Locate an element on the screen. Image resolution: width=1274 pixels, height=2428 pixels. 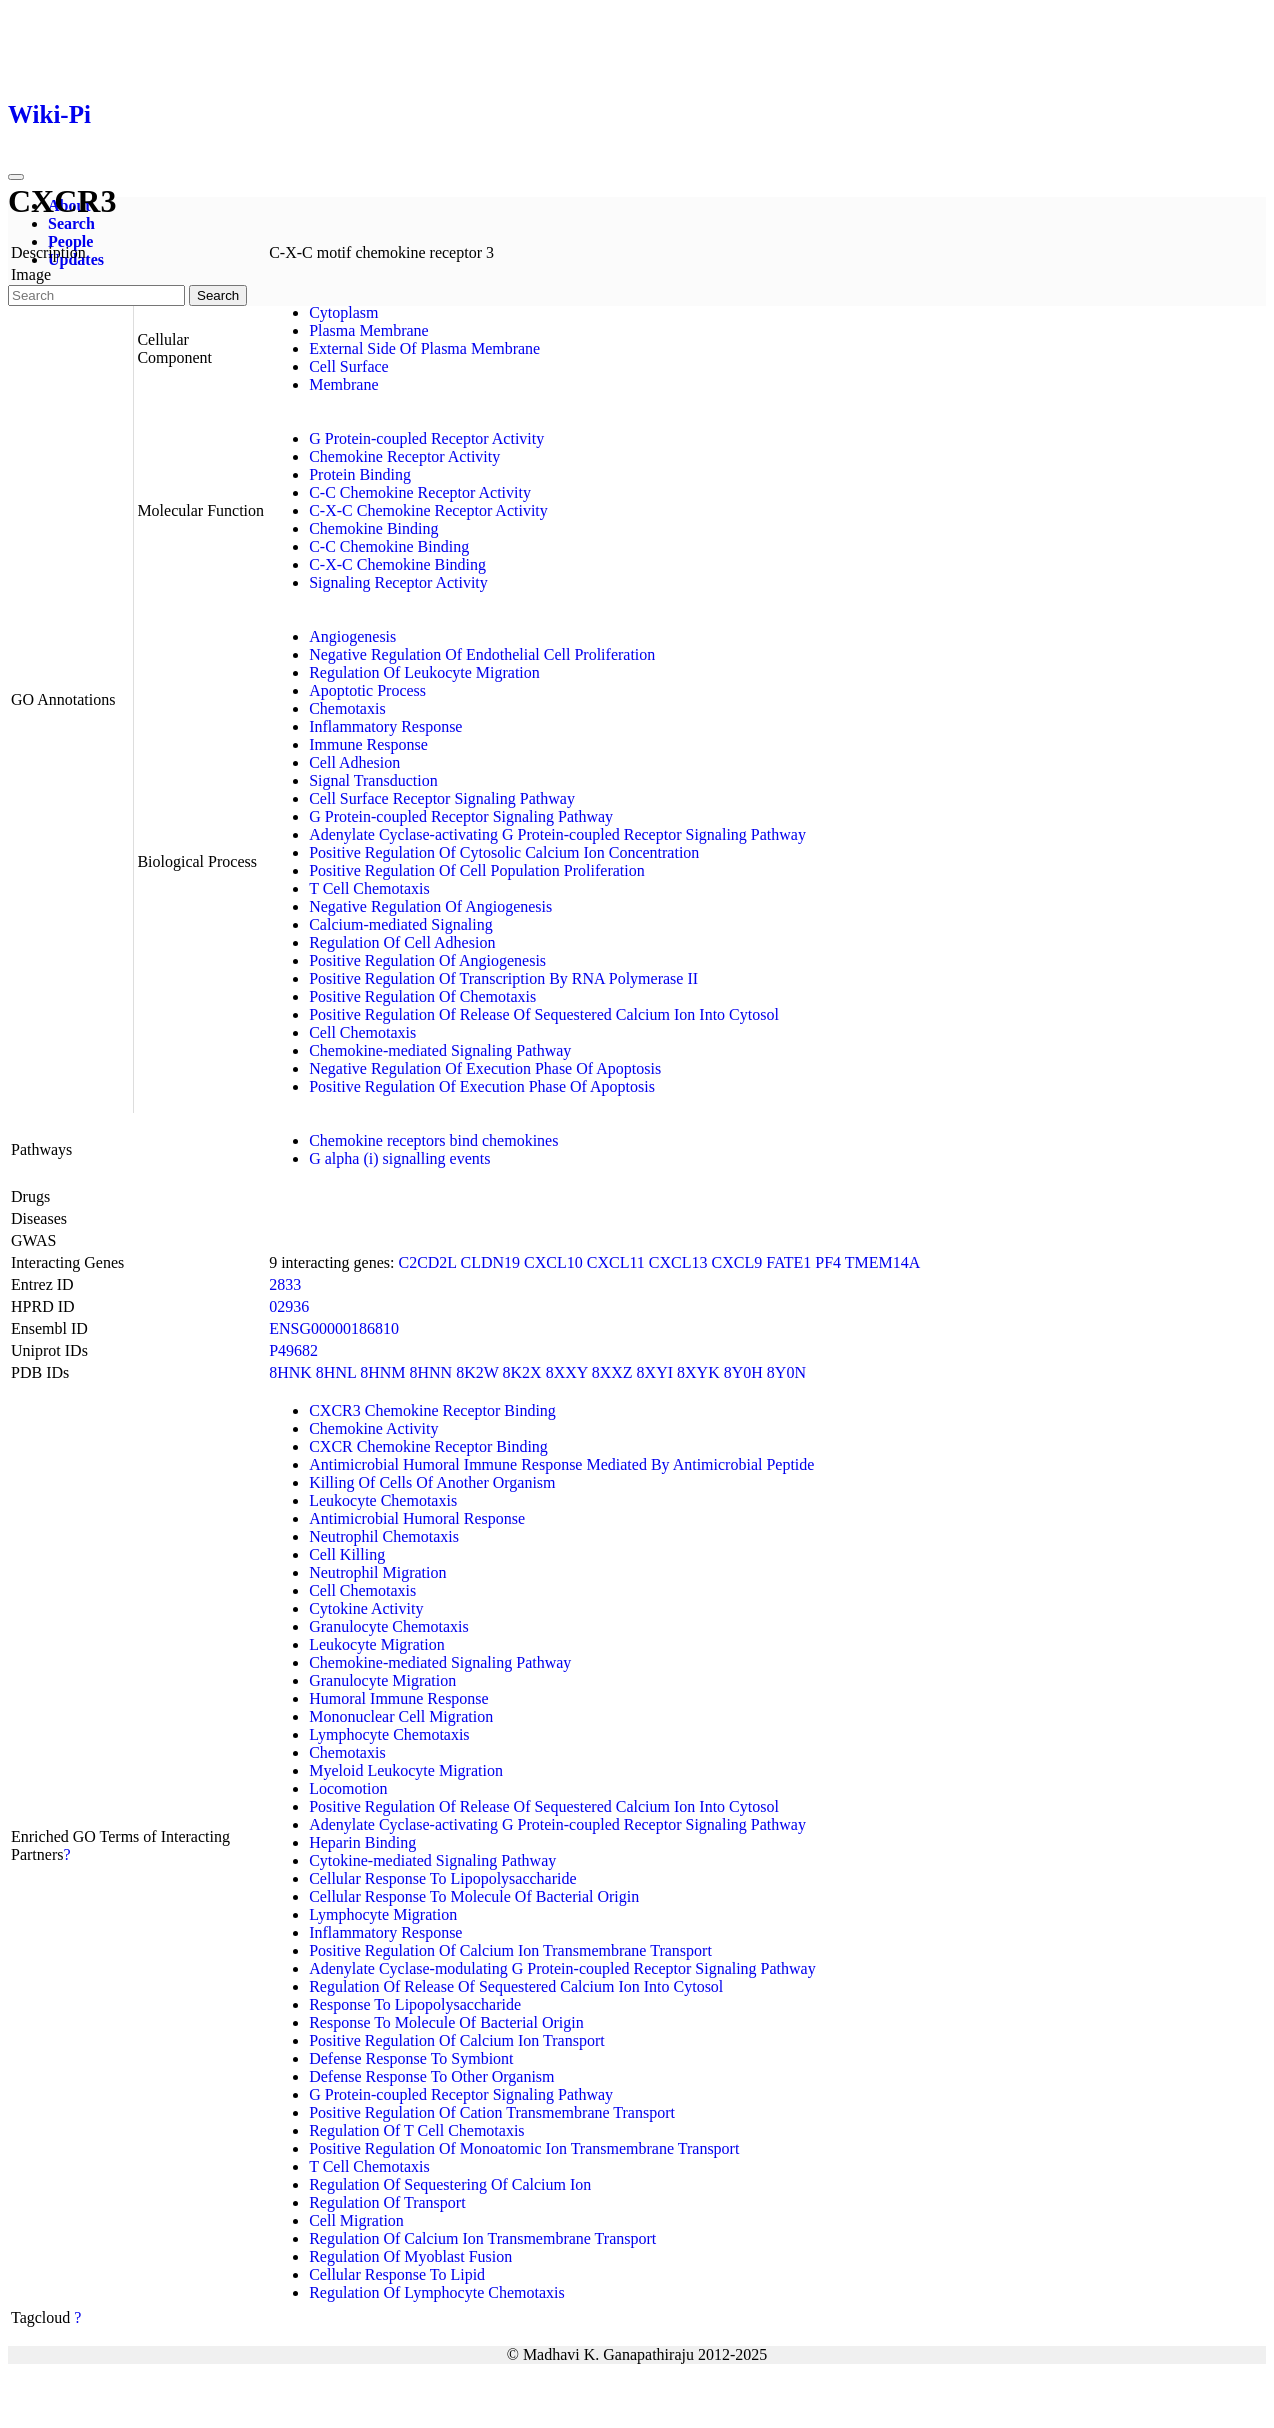
Lymphocyte Chemotaxis is located at coordinates (389, 1734).